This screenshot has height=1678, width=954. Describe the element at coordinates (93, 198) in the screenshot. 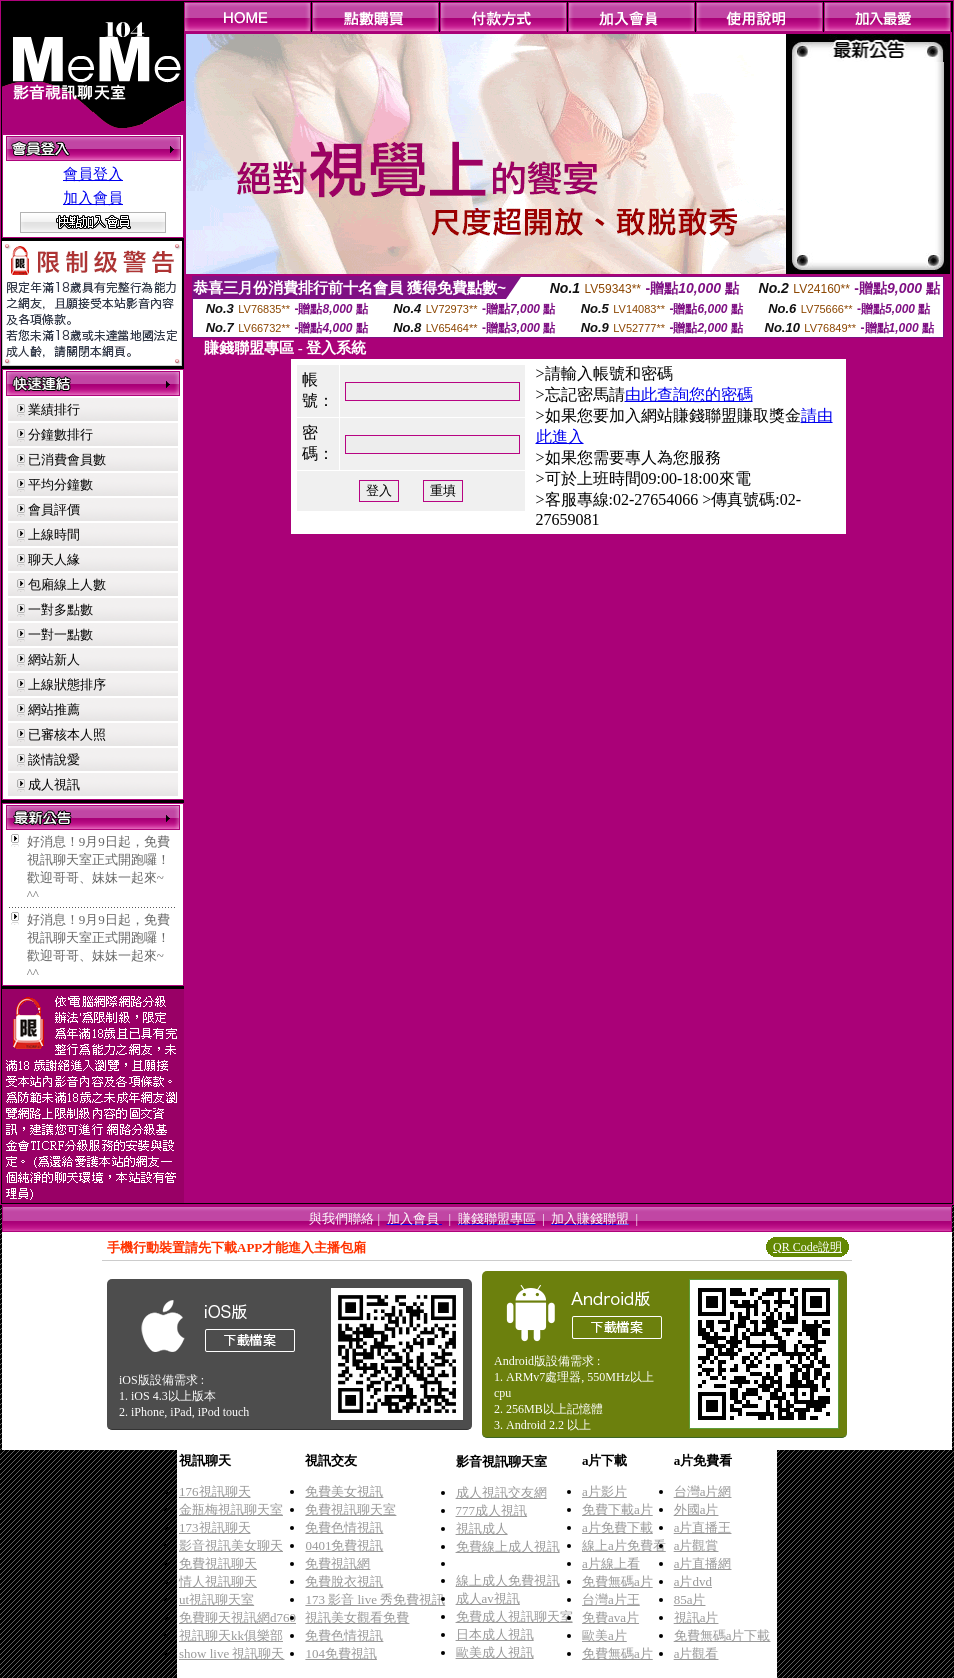

I see `加入會員` at that location.